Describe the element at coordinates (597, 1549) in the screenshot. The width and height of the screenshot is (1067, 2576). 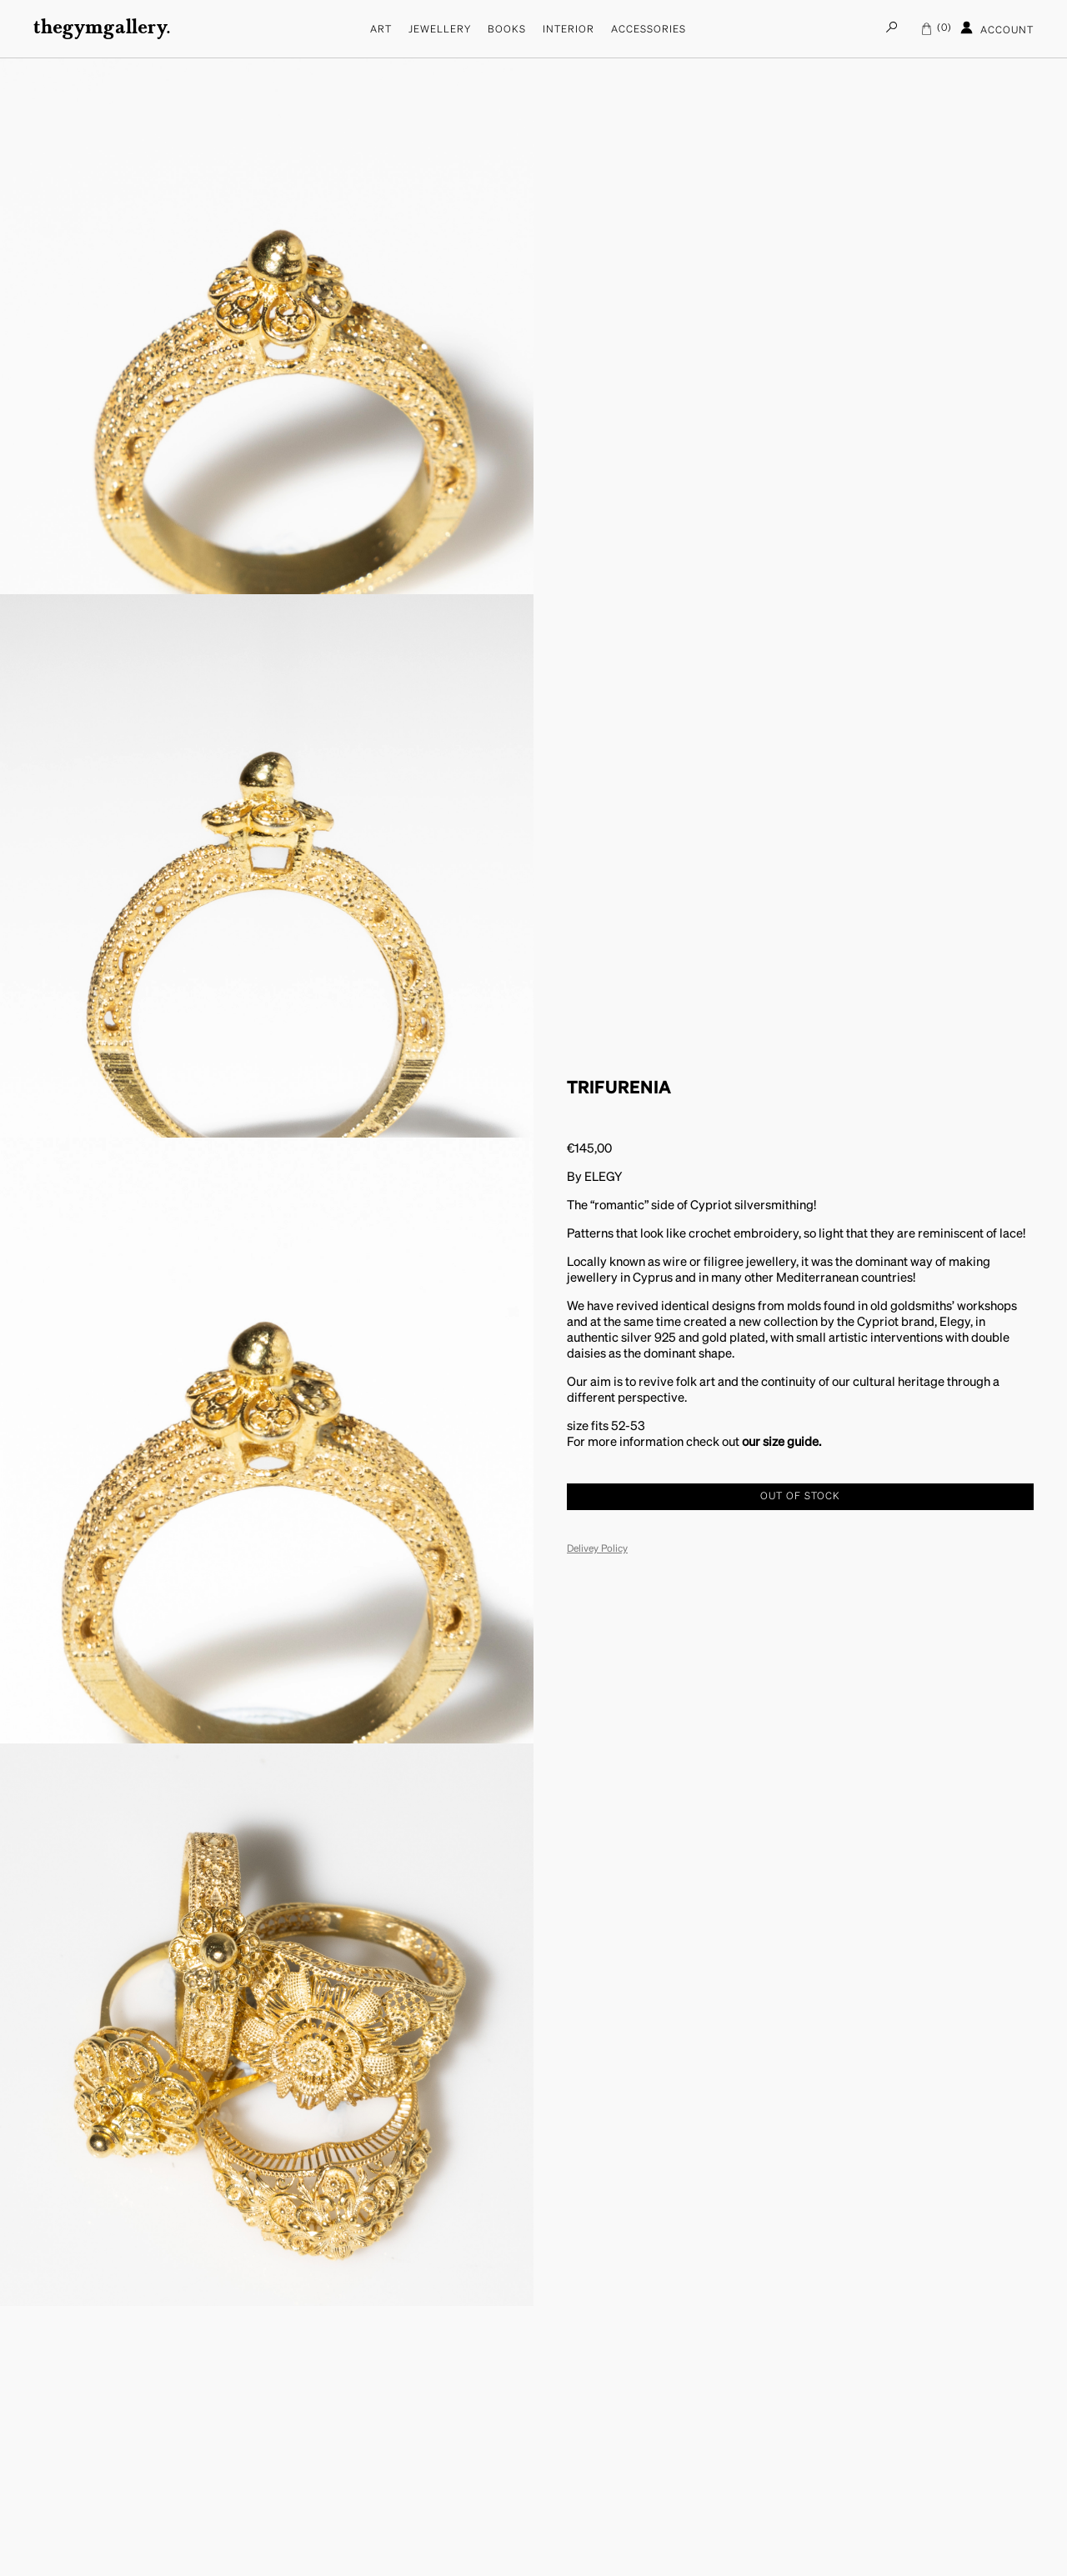
I see `Delivey Policy` at that location.